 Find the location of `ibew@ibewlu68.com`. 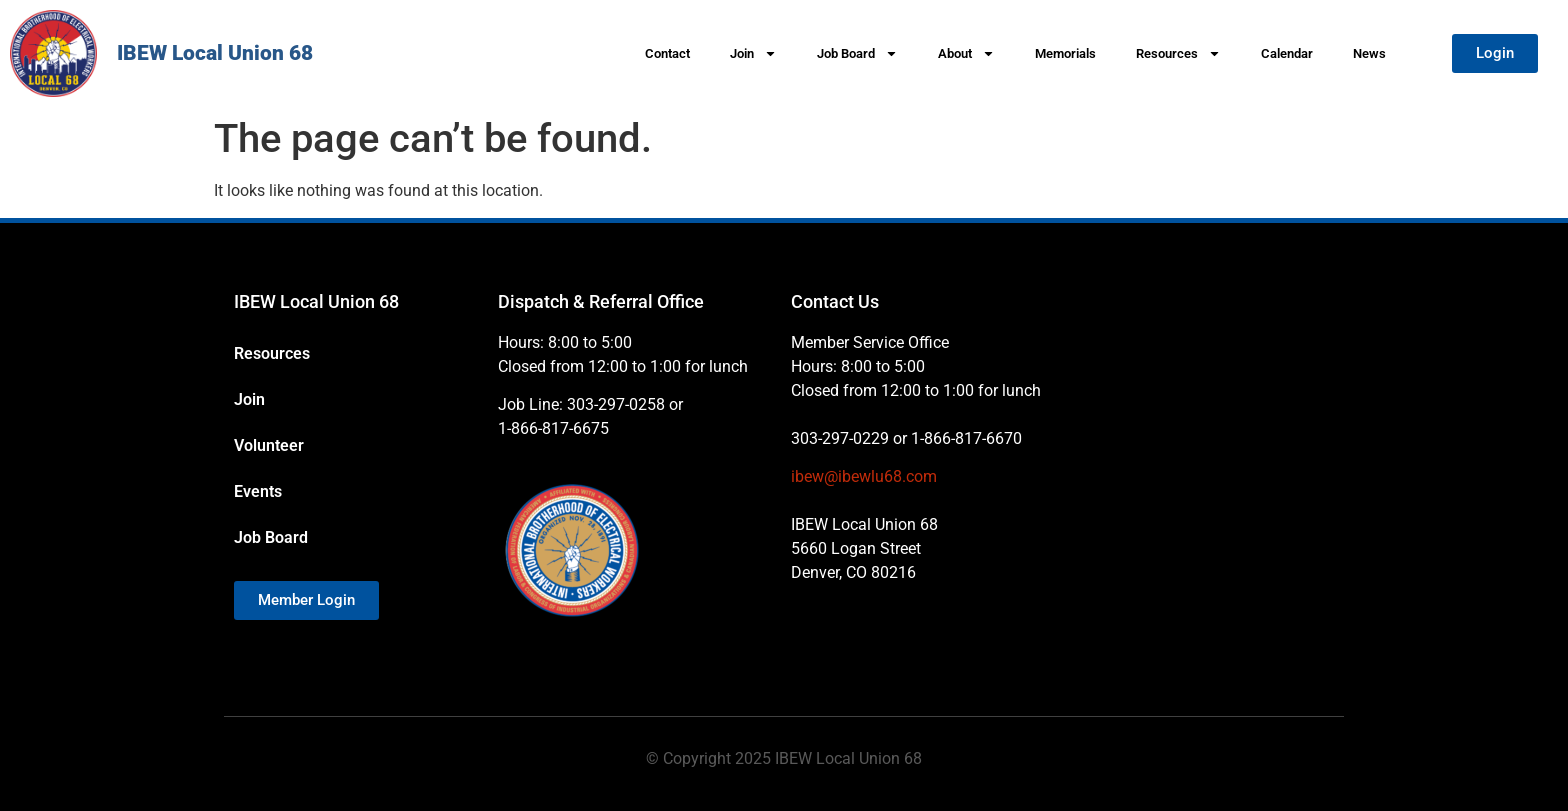

ibew@ibewlu68.com is located at coordinates (864, 476).